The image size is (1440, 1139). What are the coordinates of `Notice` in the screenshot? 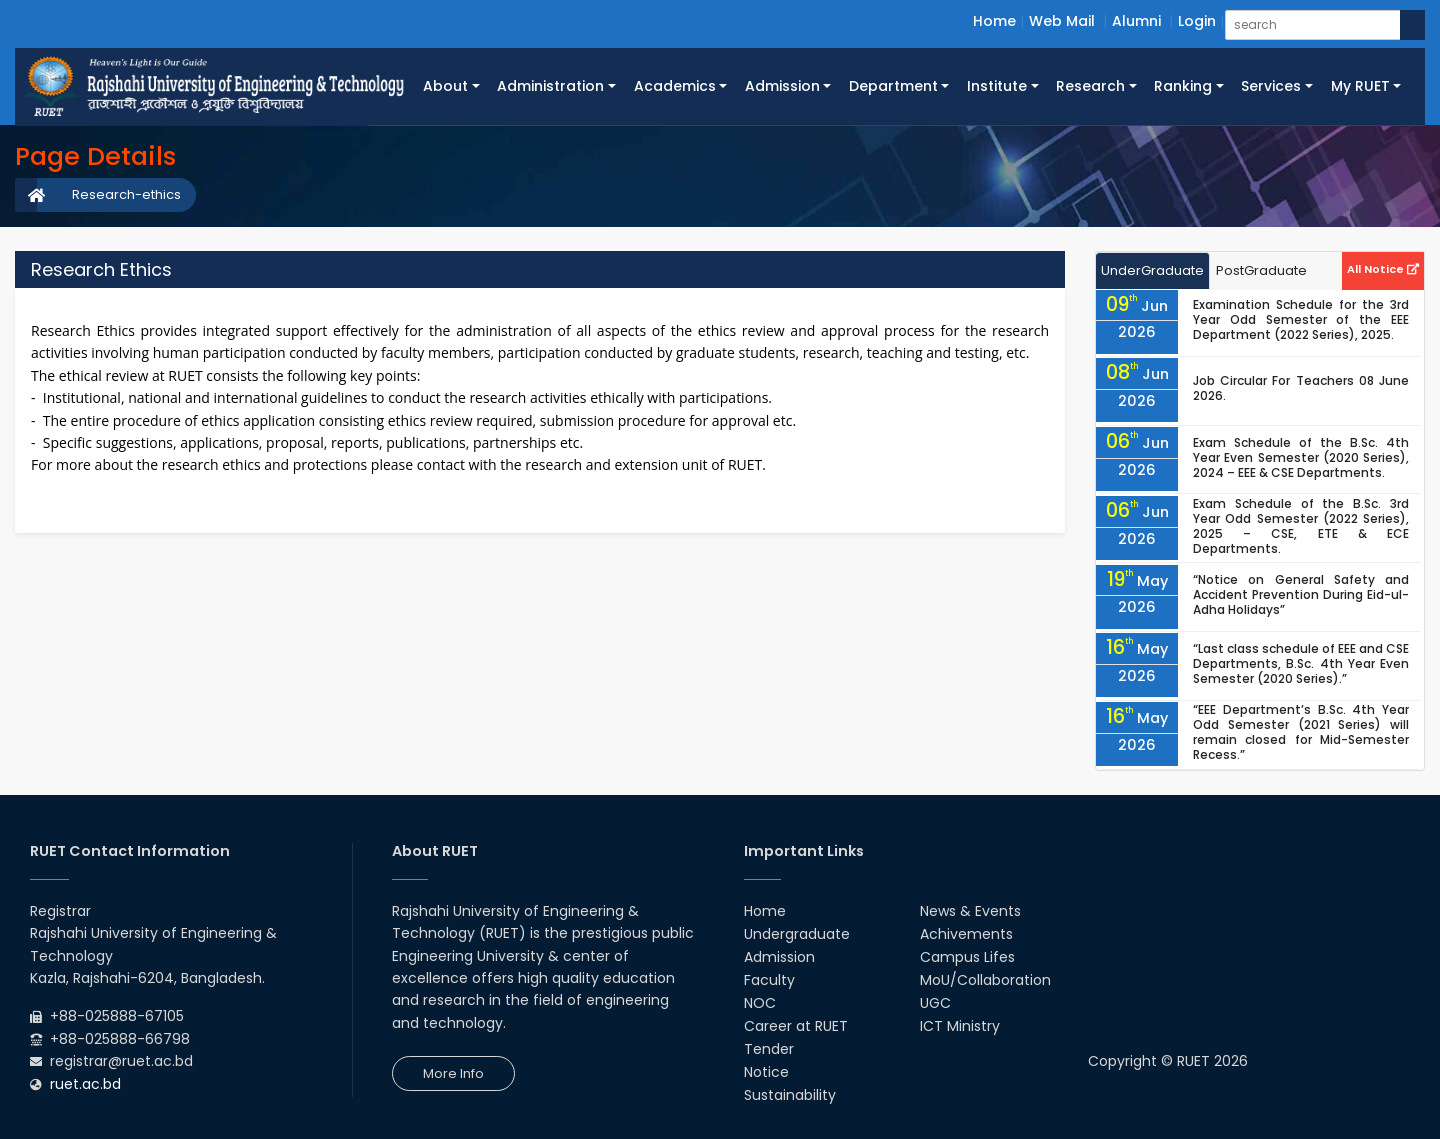 It's located at (766, 1072).